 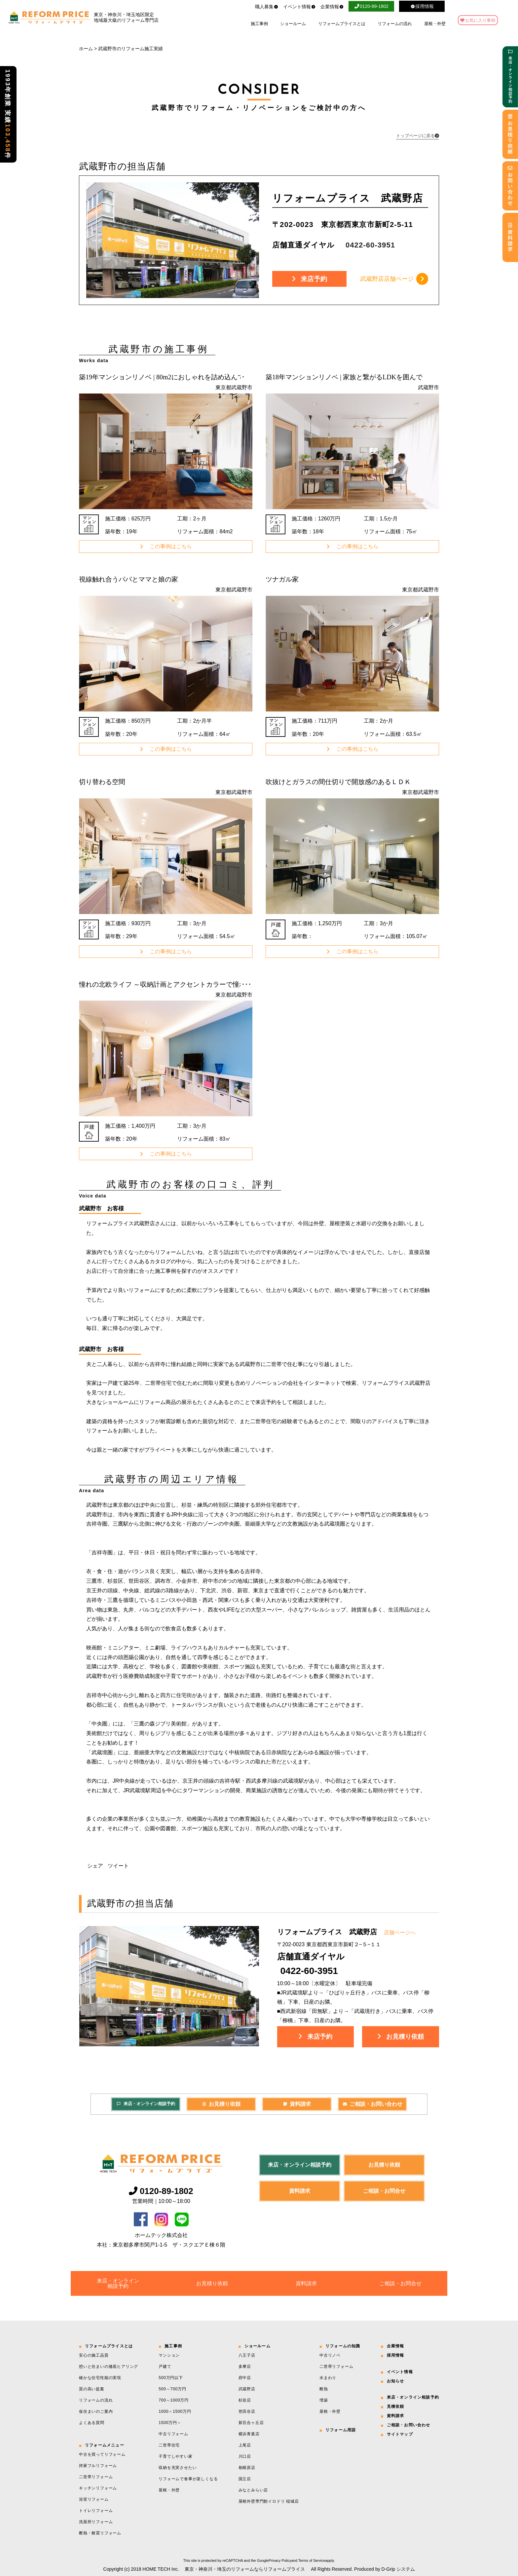 What do you see at coordinates (297, 2104) in the screenshot?
I see `資料請求` at bounding box center [297, 2104].